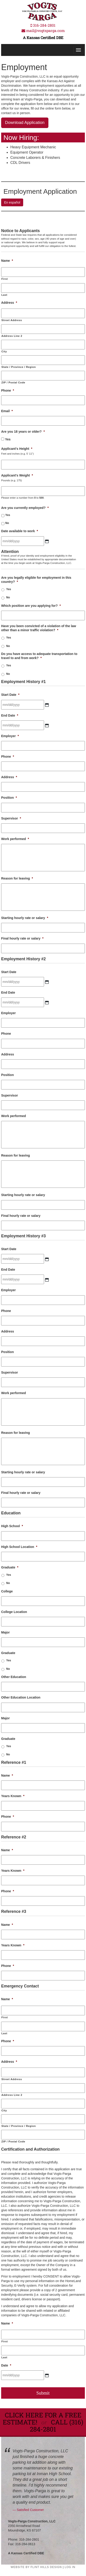 The width and height of the screenshot is (86, 2576). I want to click on Do you have access to adequate transportation to travel to and from work?, so click(39, 656).